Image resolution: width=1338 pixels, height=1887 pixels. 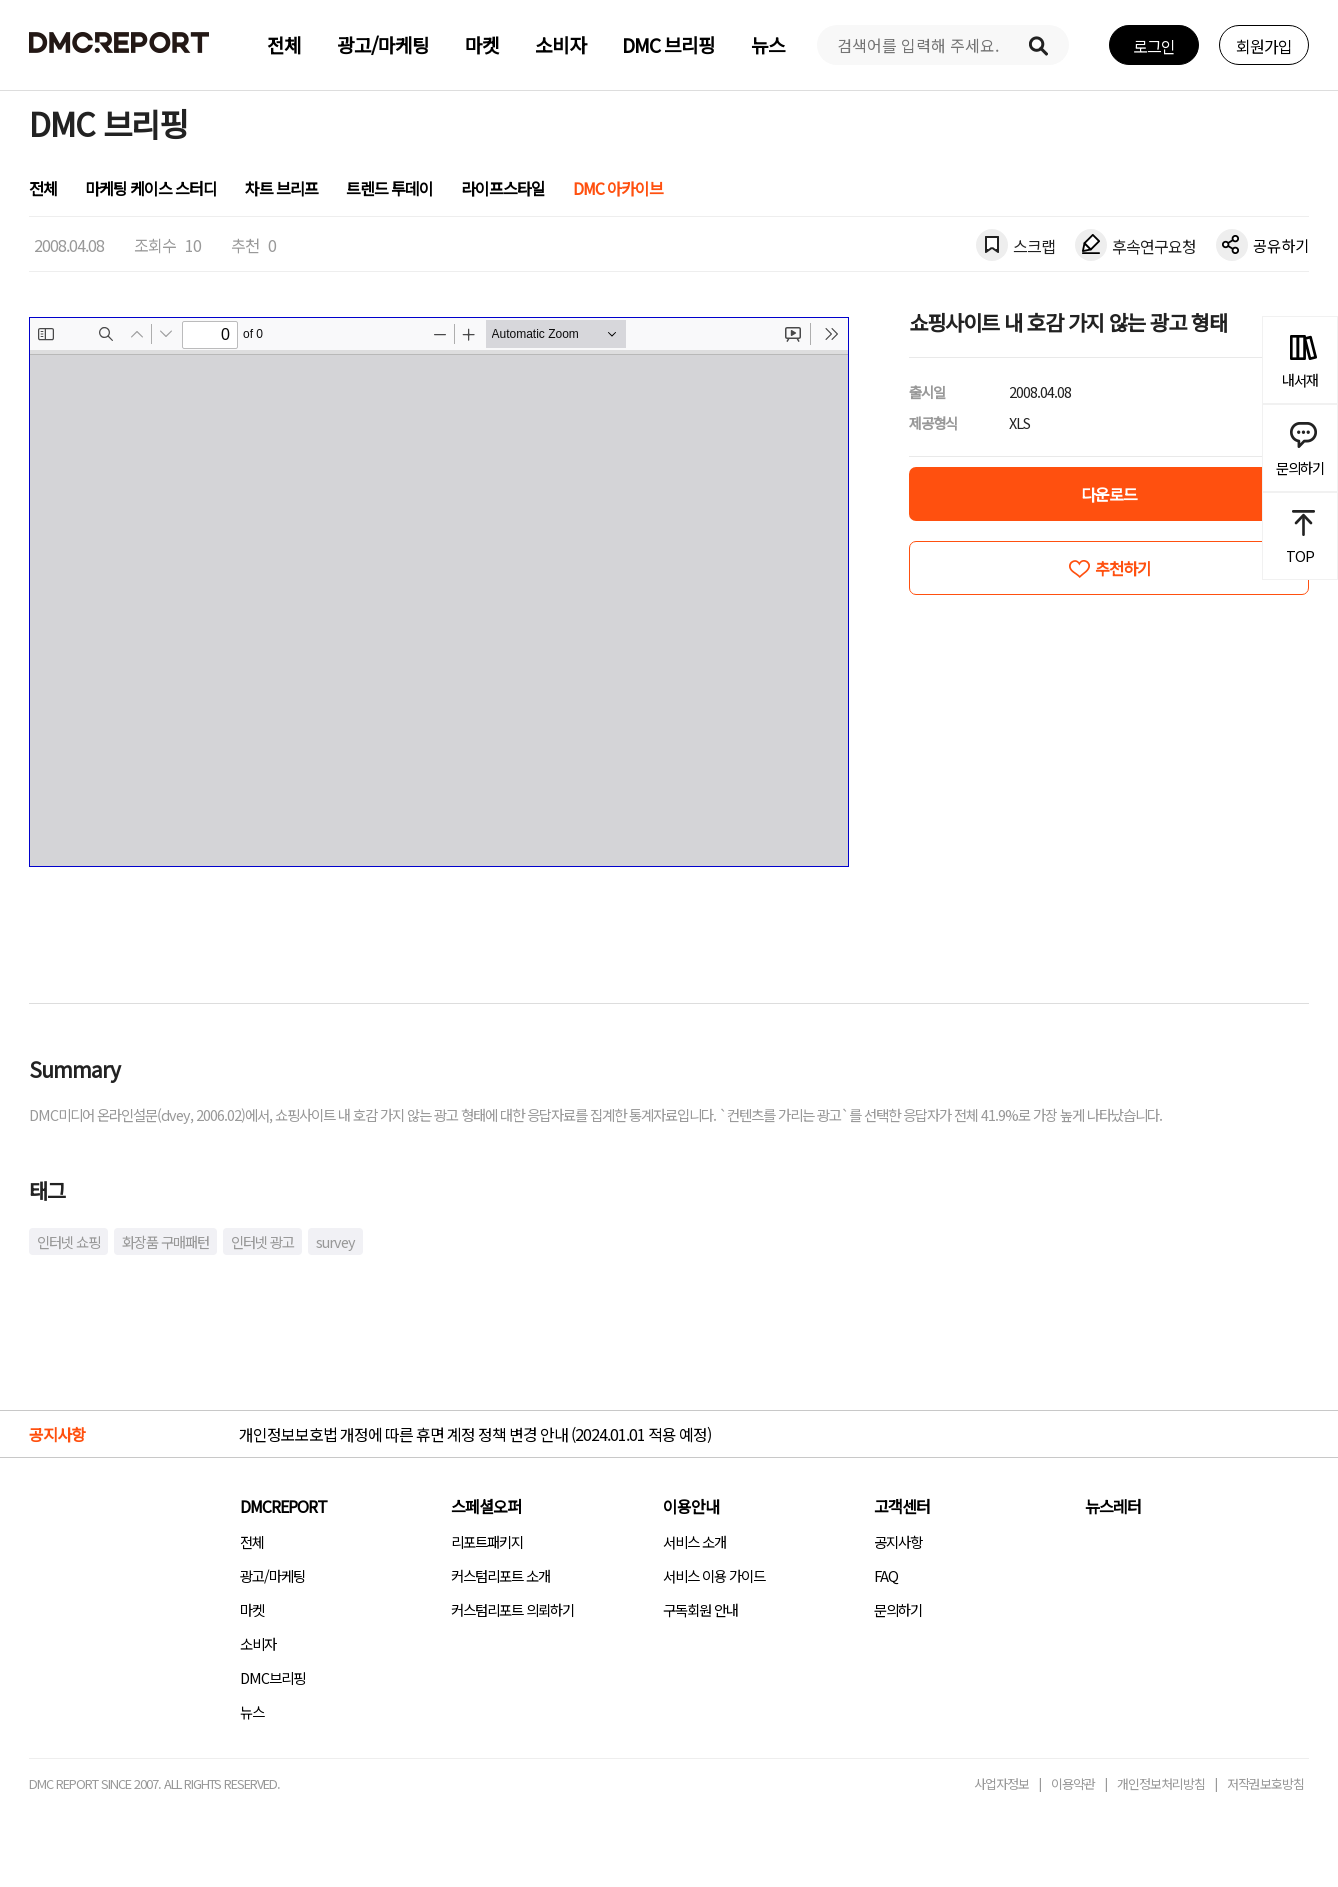 I want to click on 고객센터, so click(x=902, y=1506).